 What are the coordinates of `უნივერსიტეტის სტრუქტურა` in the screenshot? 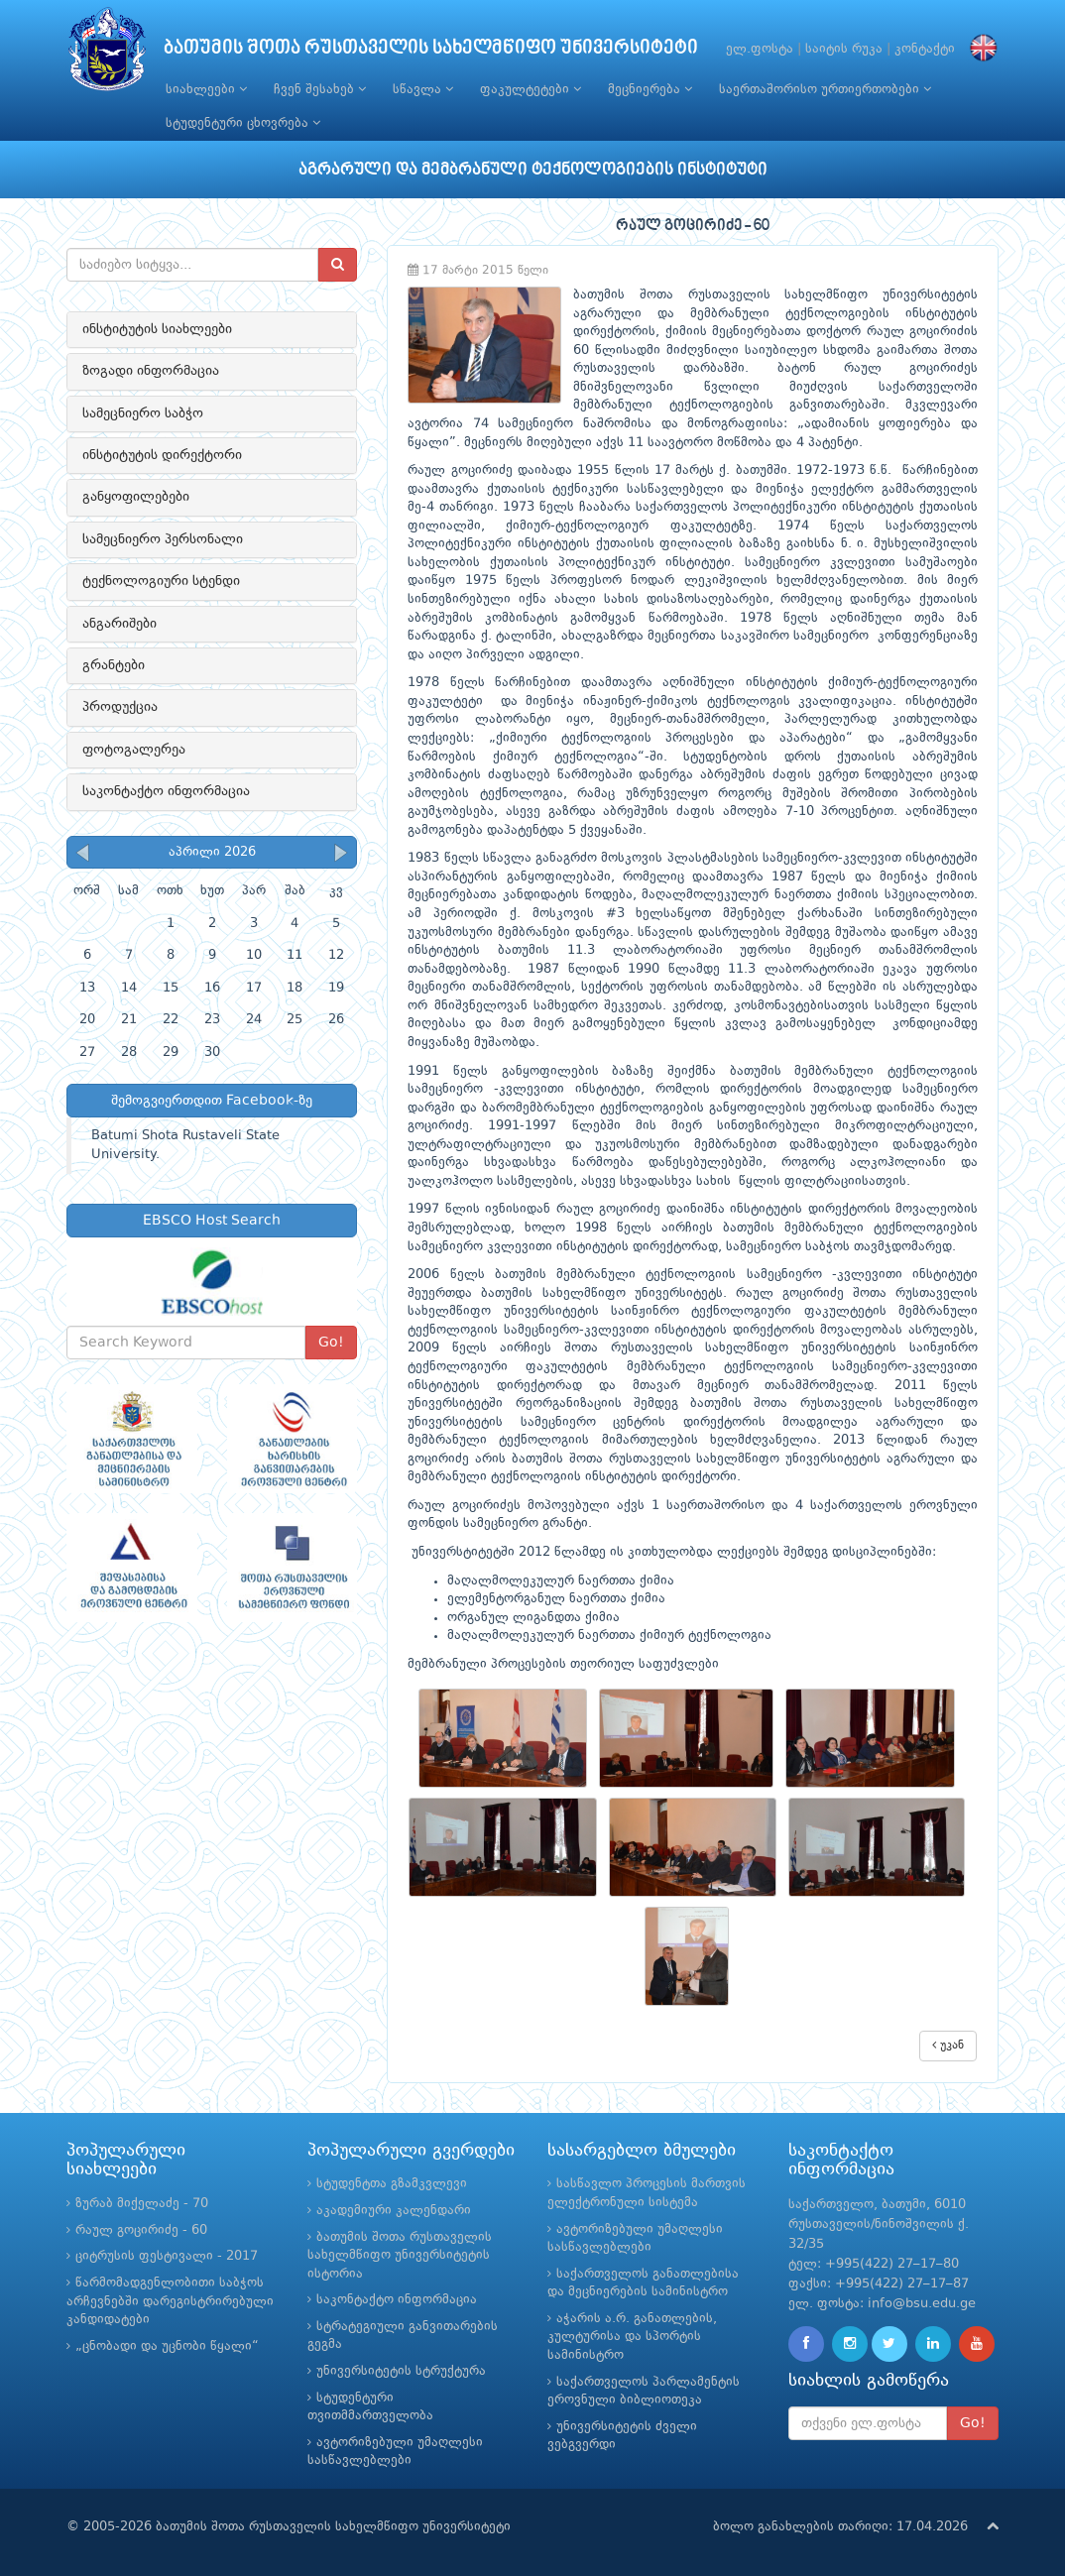 It's located at (401, 2371).